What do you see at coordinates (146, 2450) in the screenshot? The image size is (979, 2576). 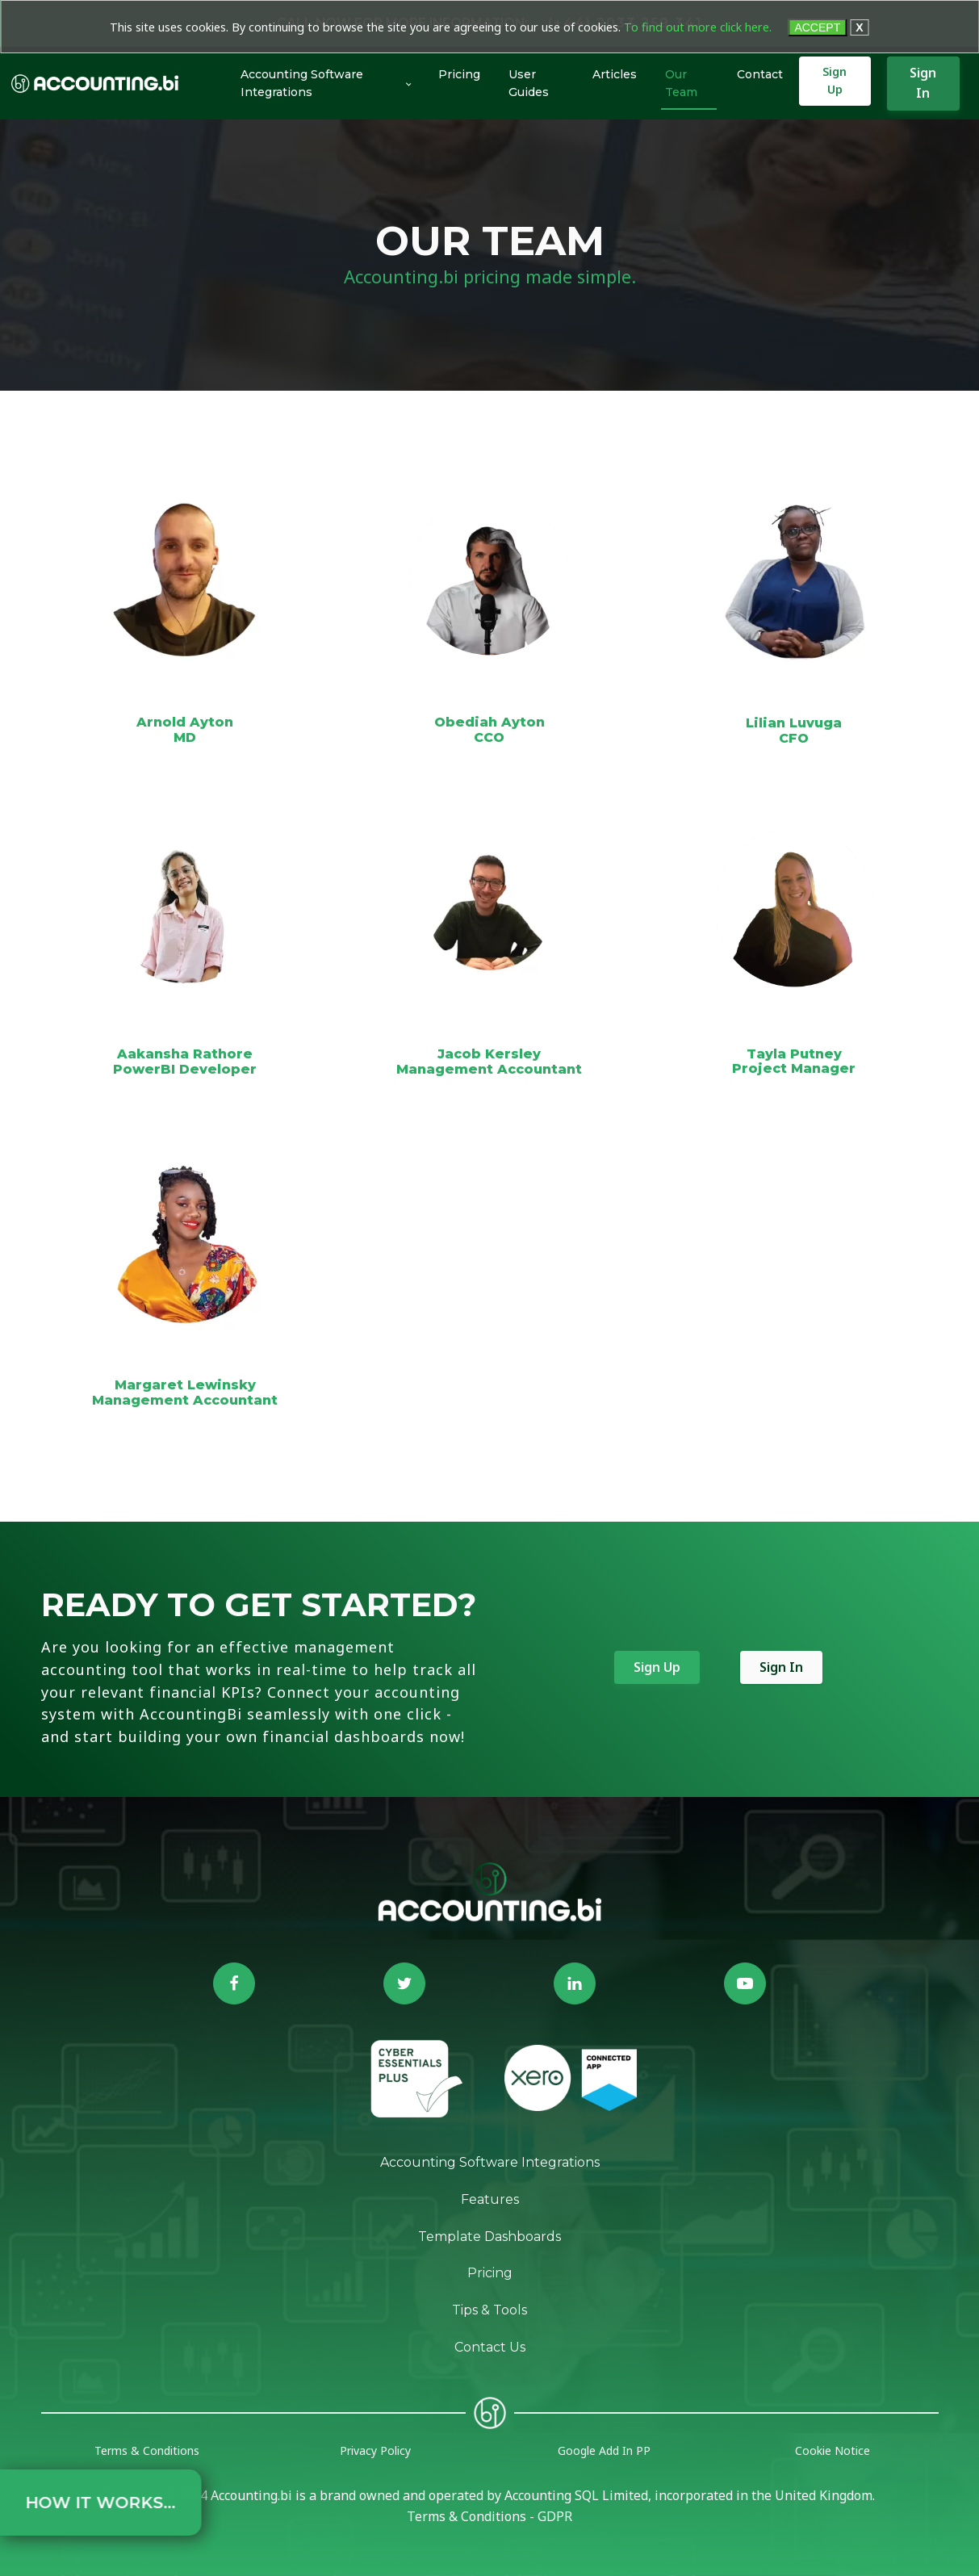 I see `Terms & Conditions` at bounding box center [146, 2450].